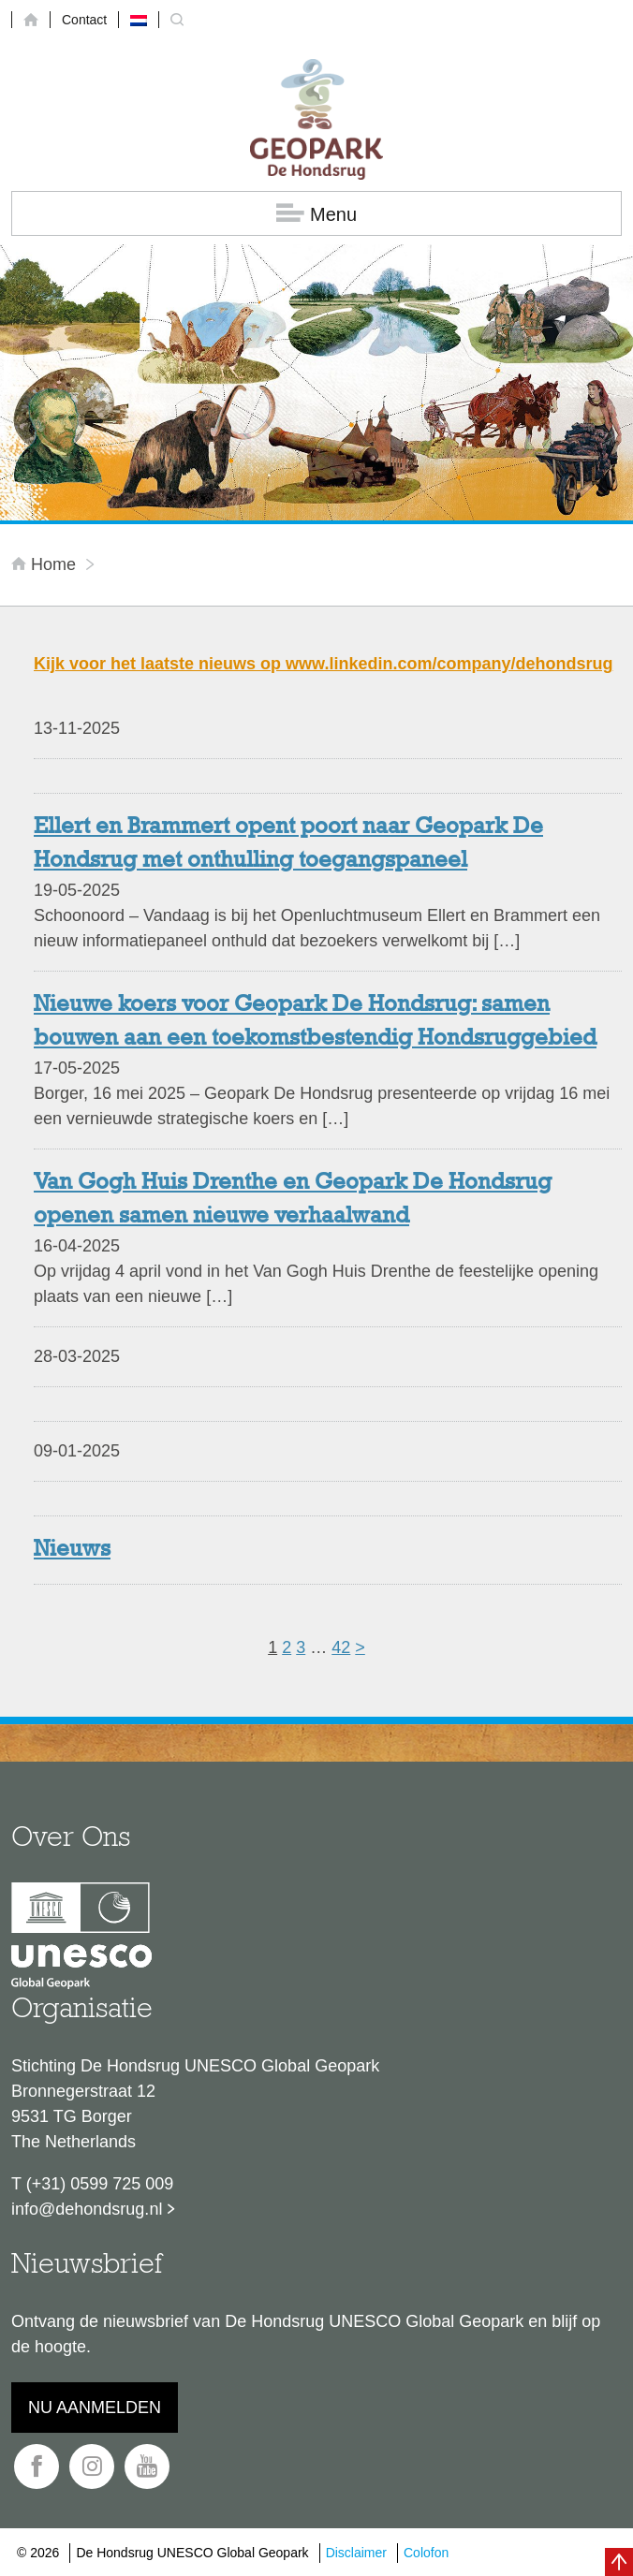 This screenshot has width=633, height=2576. What do you see at coordinates (323, 663) in the screenshot?
I see `Kijk voor het laatste nieuws op www.linkedin.com/company/dehondsrug` at bounding box center [323, 663].